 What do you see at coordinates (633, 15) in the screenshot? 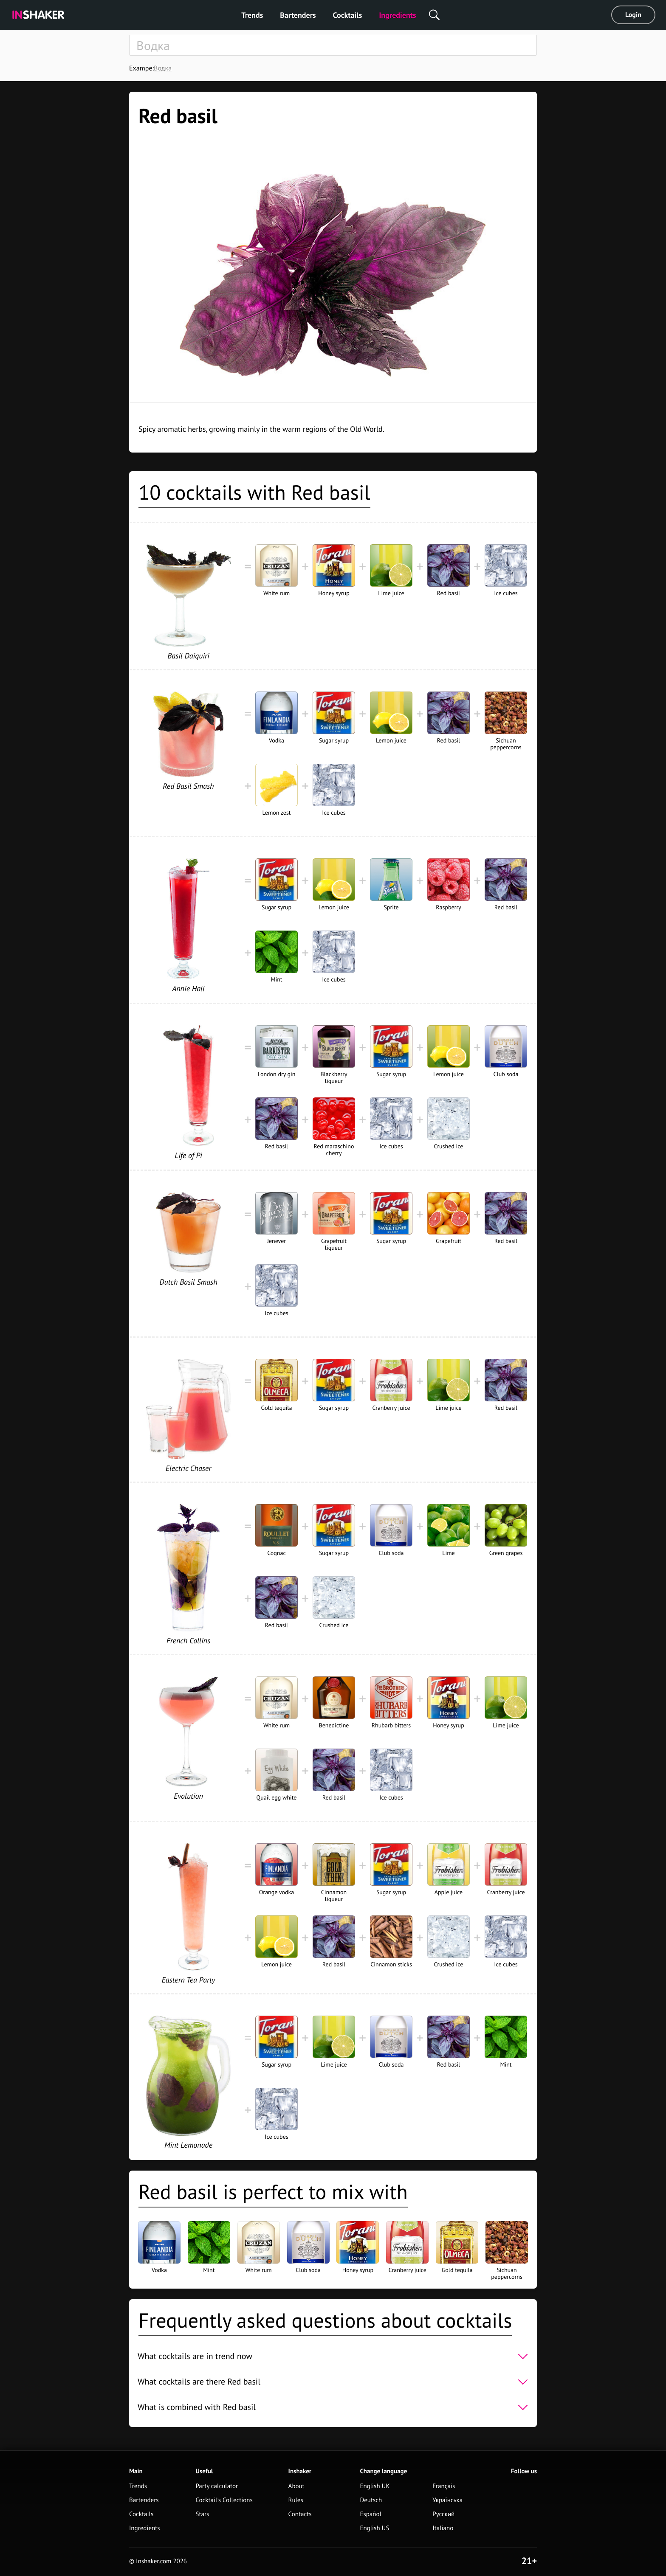
I see `Login` at bounding box center [633, 15].